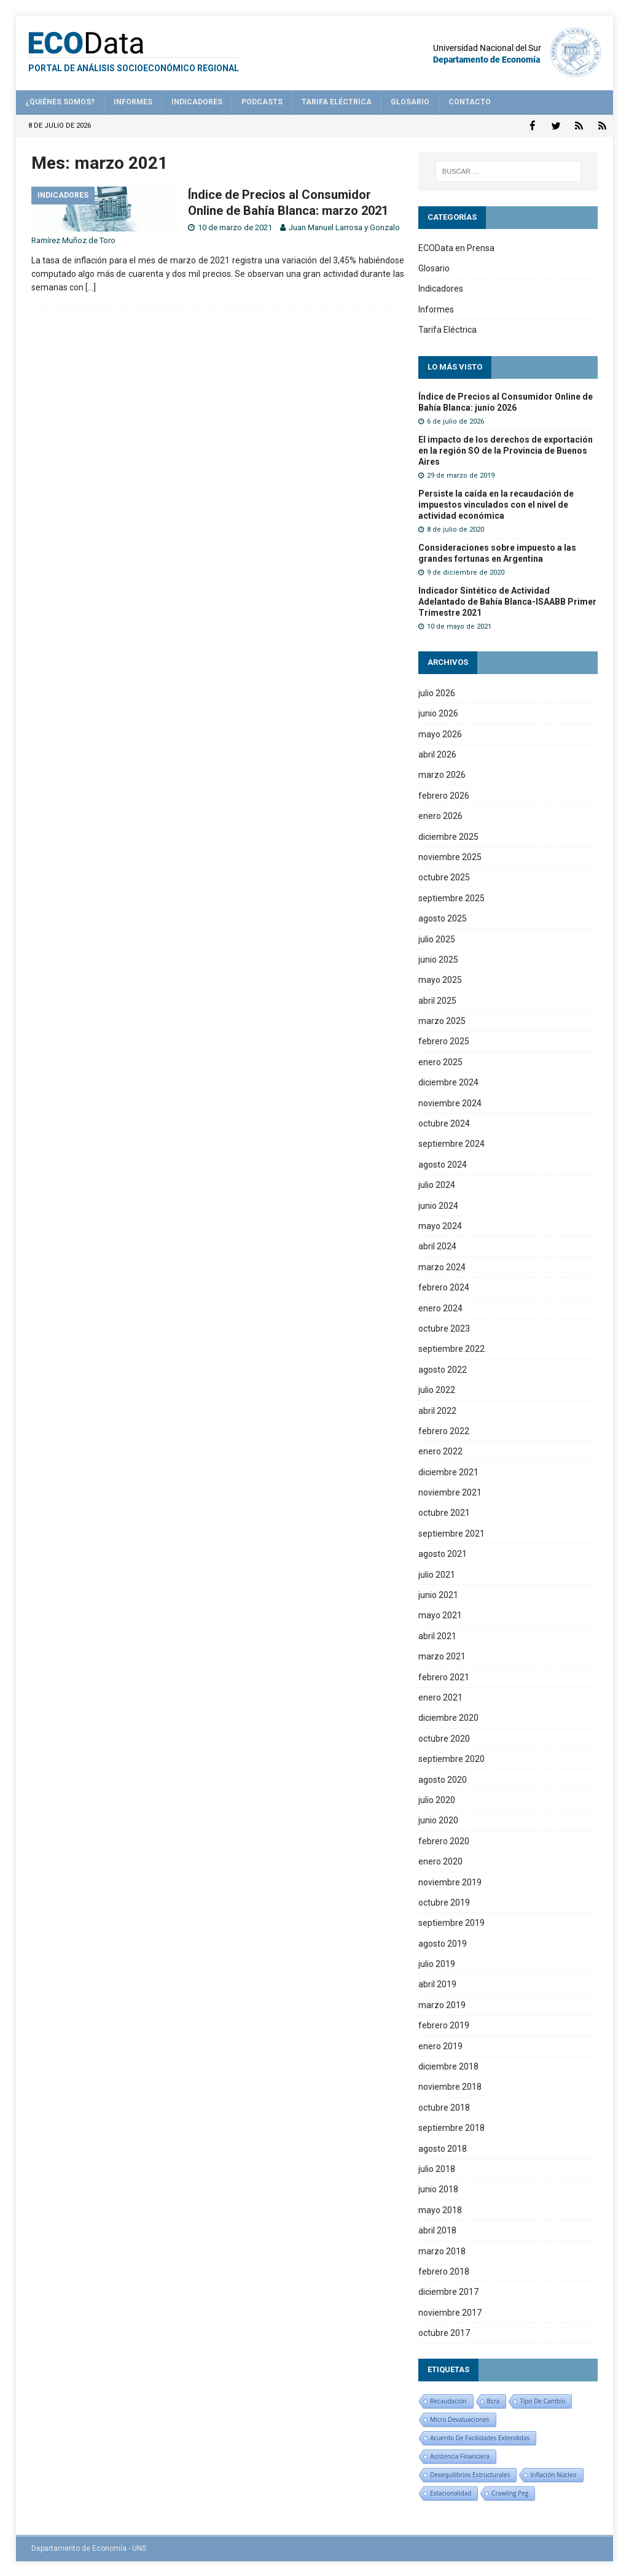  What do you see at coordinates (235, 226) in the screenshot?
I see `10 de marzo de 2021` at bounding box center [235, 226].